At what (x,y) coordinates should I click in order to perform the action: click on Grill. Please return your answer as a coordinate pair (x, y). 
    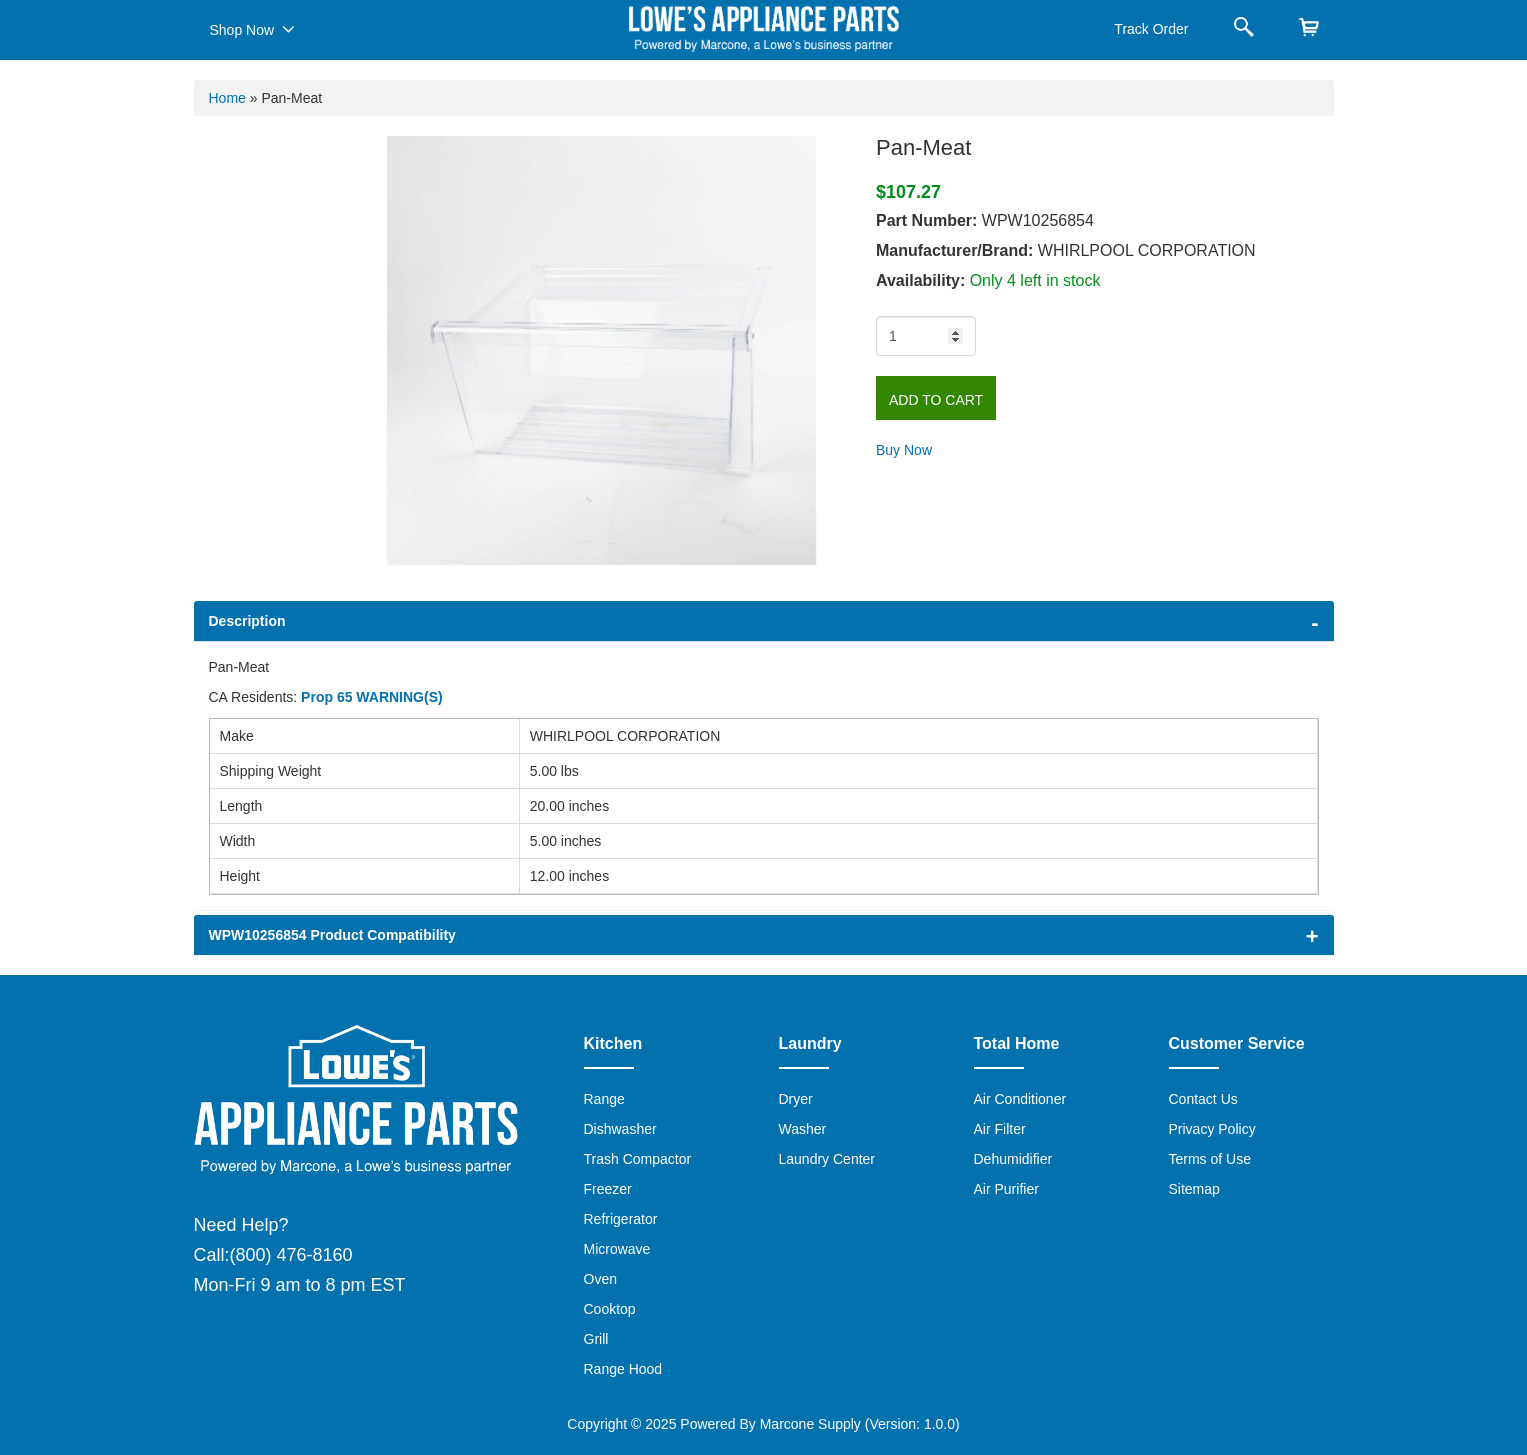
    Looking at the image, I should click on (596, 1339).